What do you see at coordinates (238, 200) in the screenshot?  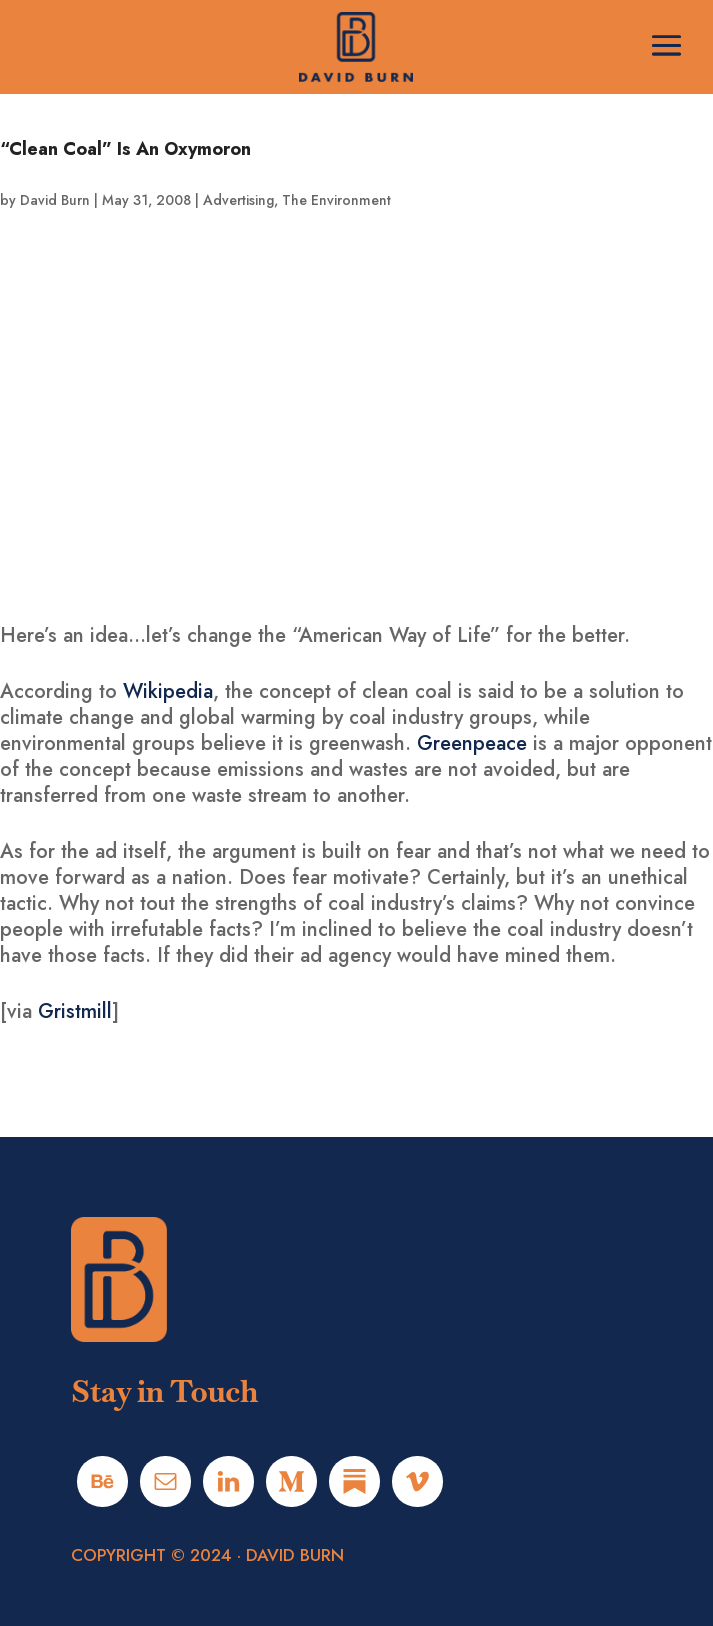 I see `Advertising` at bounding box center [238, 200].